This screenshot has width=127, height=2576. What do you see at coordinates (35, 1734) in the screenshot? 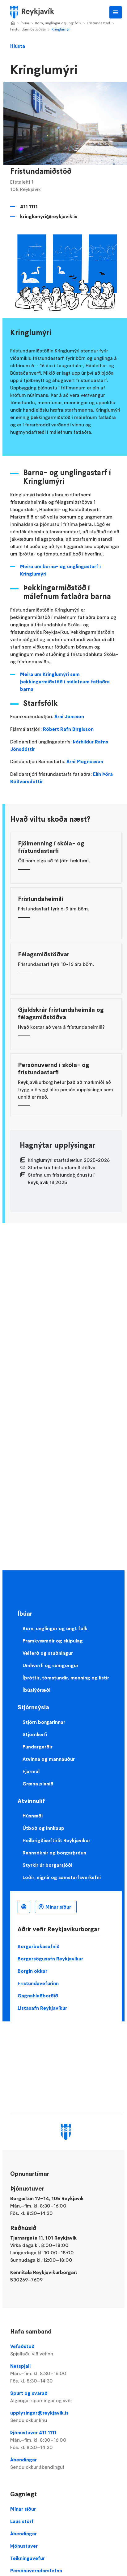
I see `Stjórnkerfi` at bounding box center [35, 1734].